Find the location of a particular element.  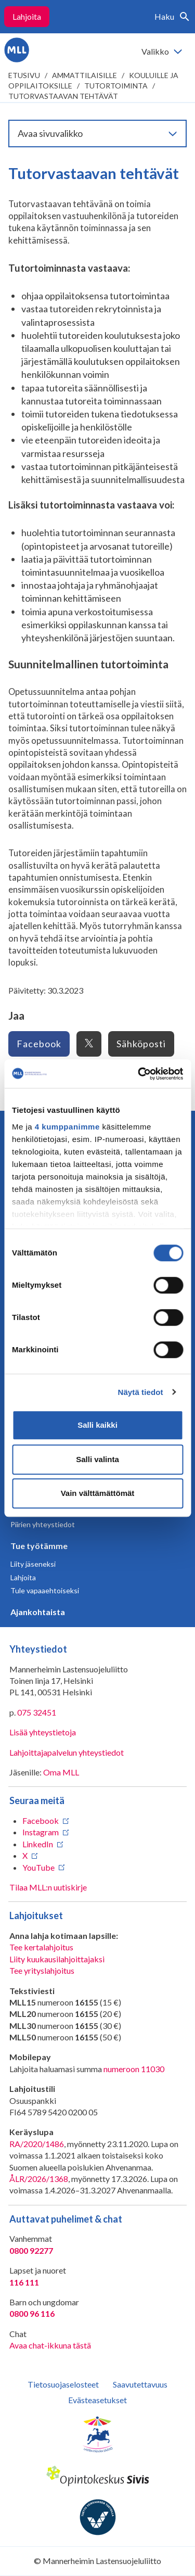

Näytä tiedot is located at coordinates (140, 1392).